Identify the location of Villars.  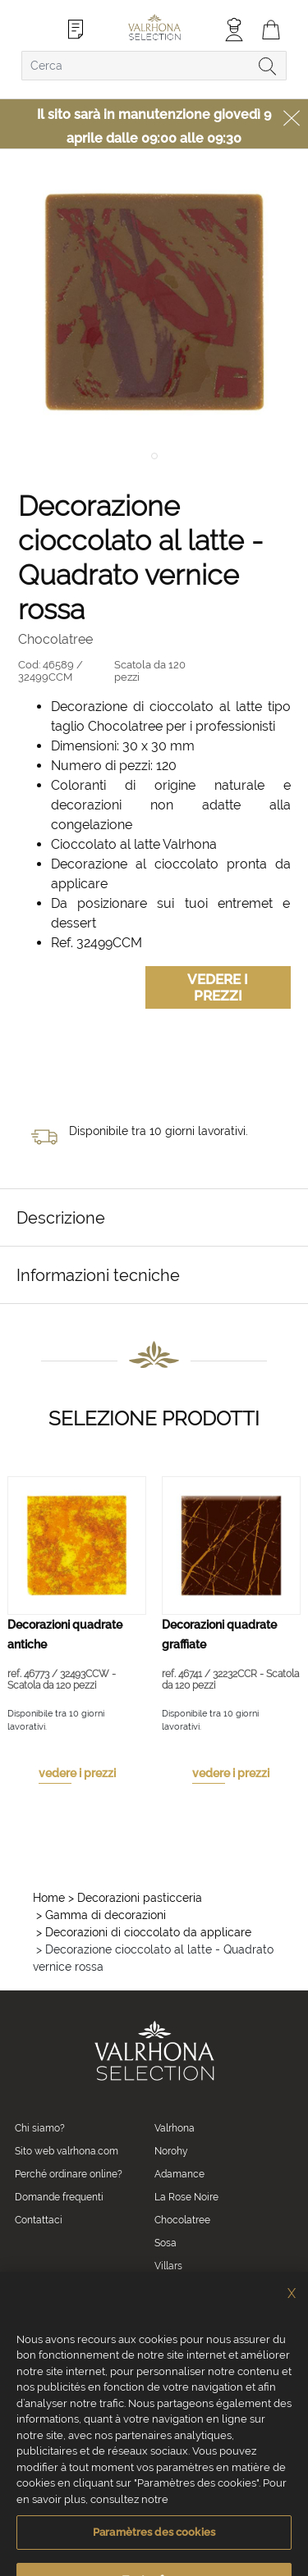
(168, 2266).